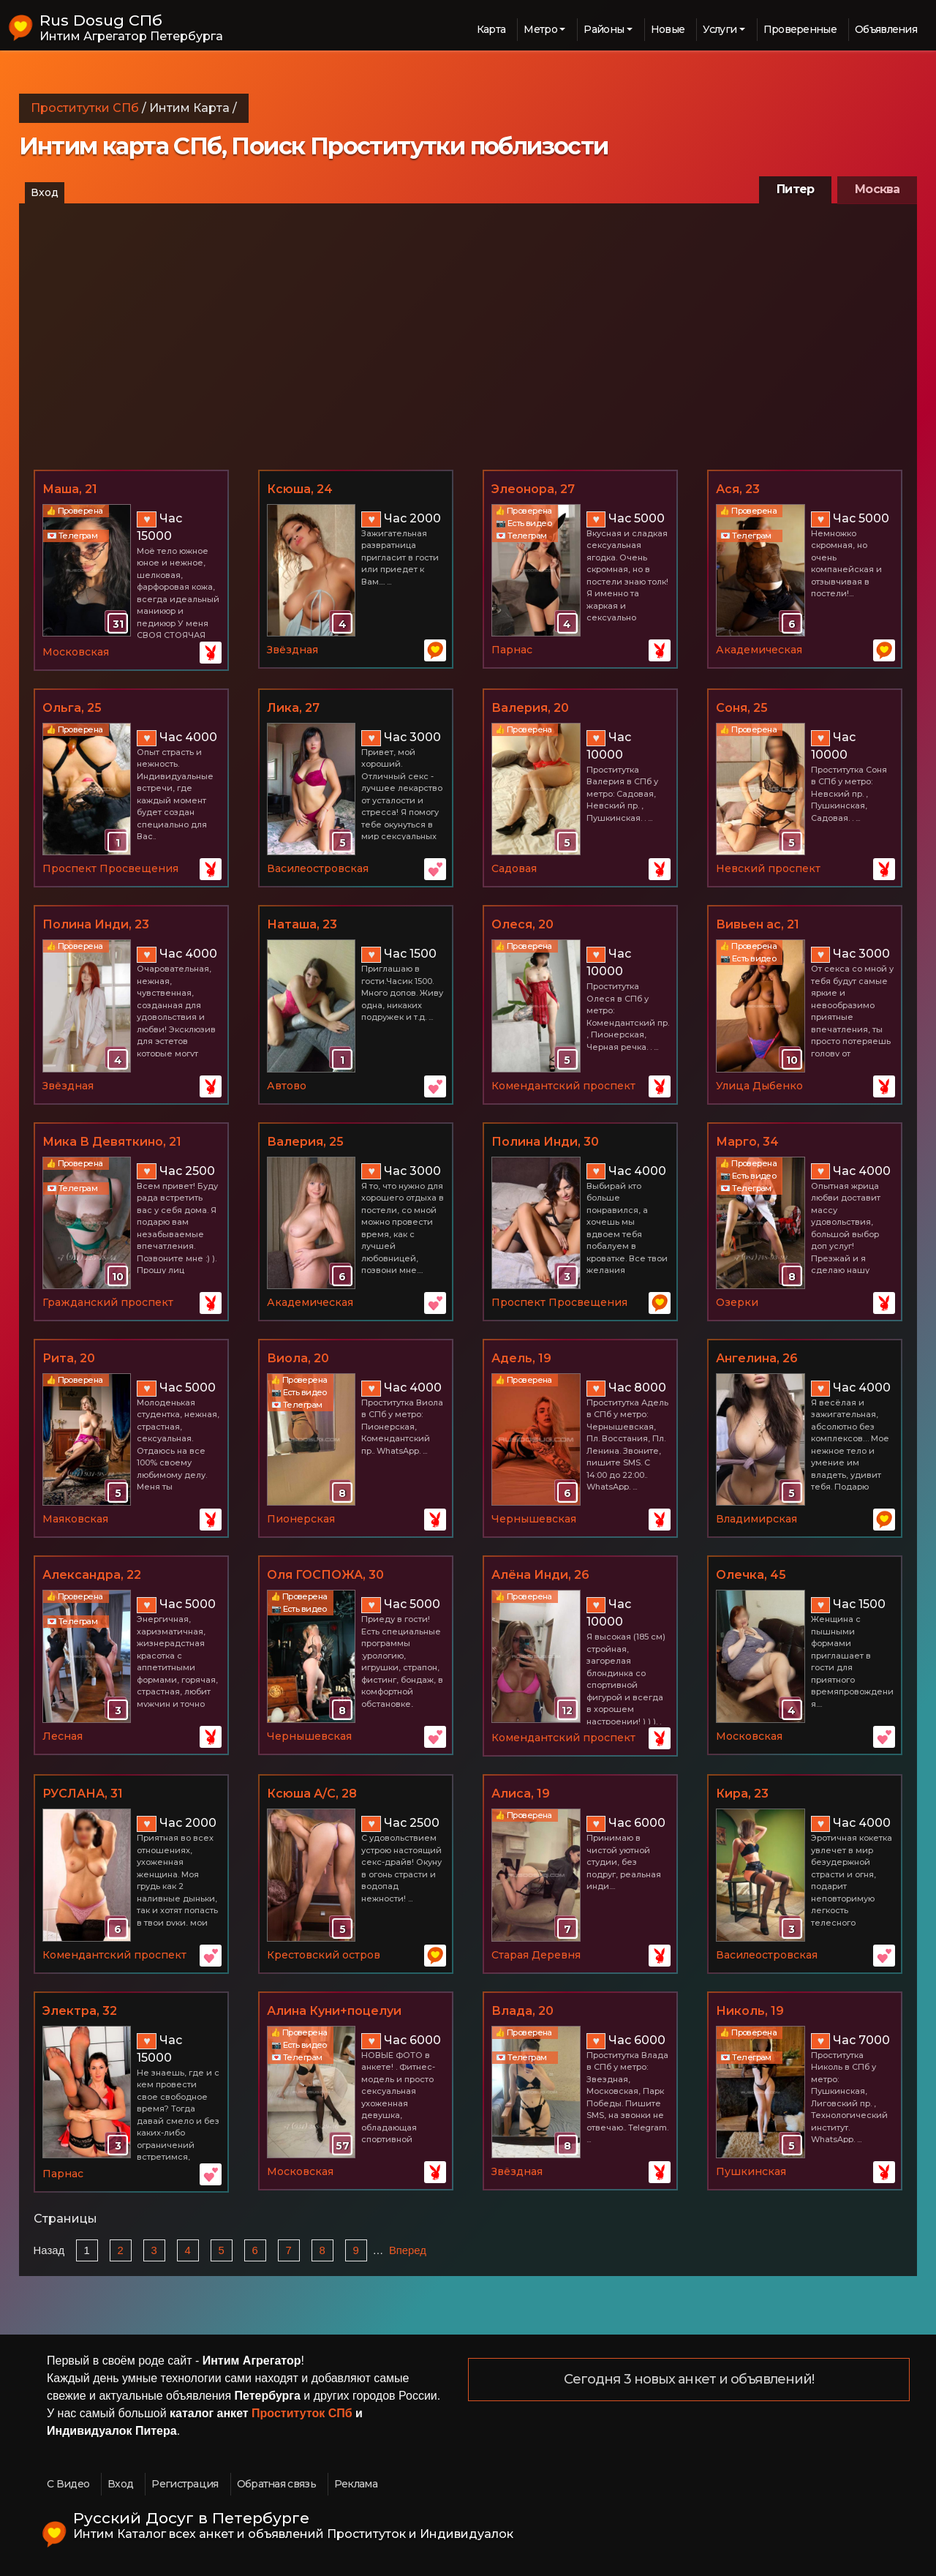  What do you see at coordinates (750, 2011) in the screenshot?
I see `Николь, 19` at bounding box center [750, 2011].